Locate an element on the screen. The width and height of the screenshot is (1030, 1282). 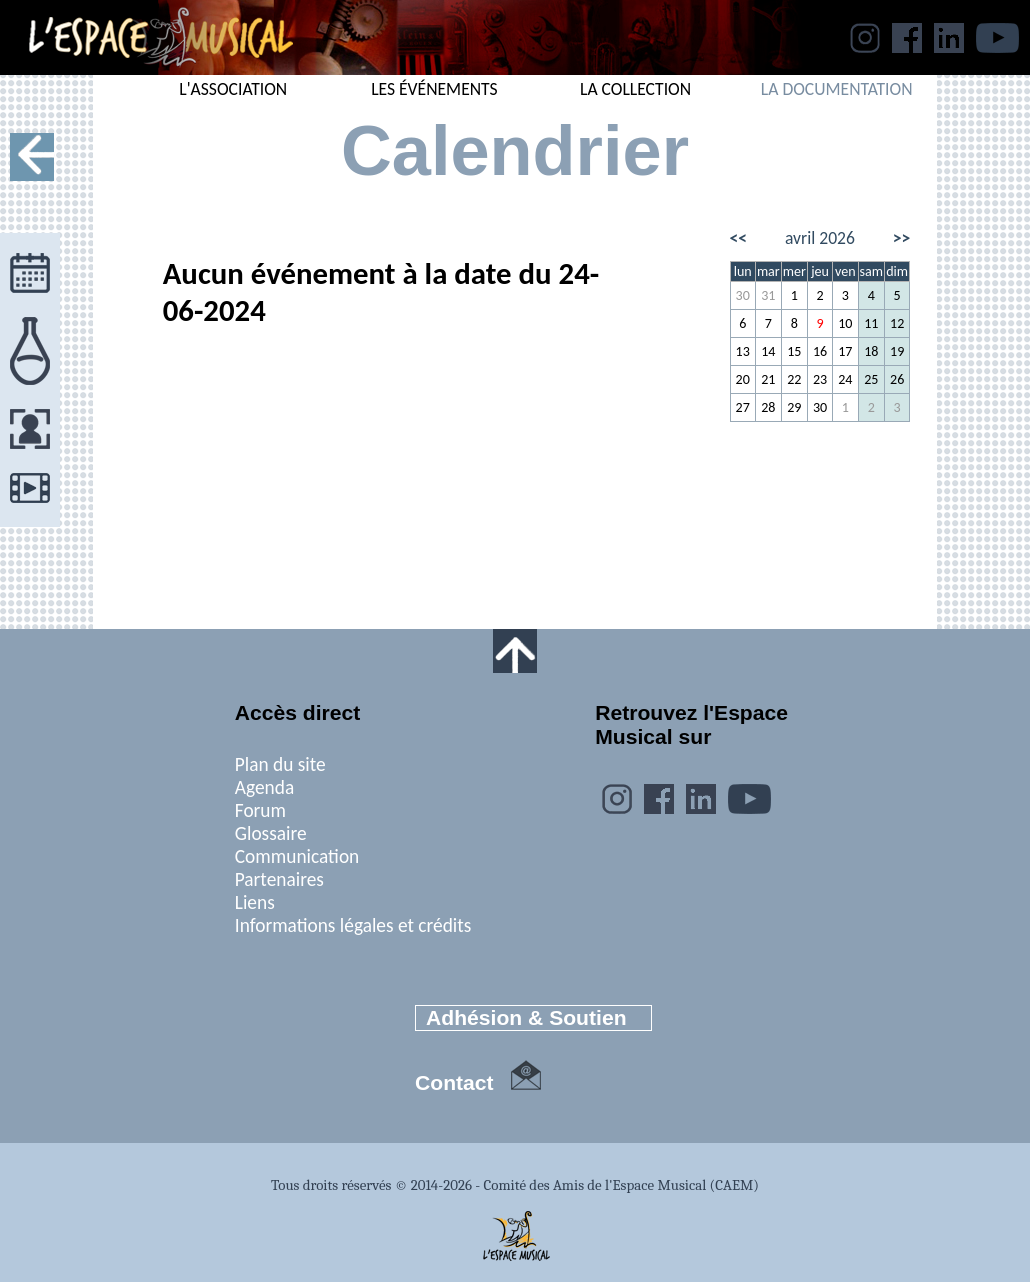
16 is located at coordinates (820, 351).